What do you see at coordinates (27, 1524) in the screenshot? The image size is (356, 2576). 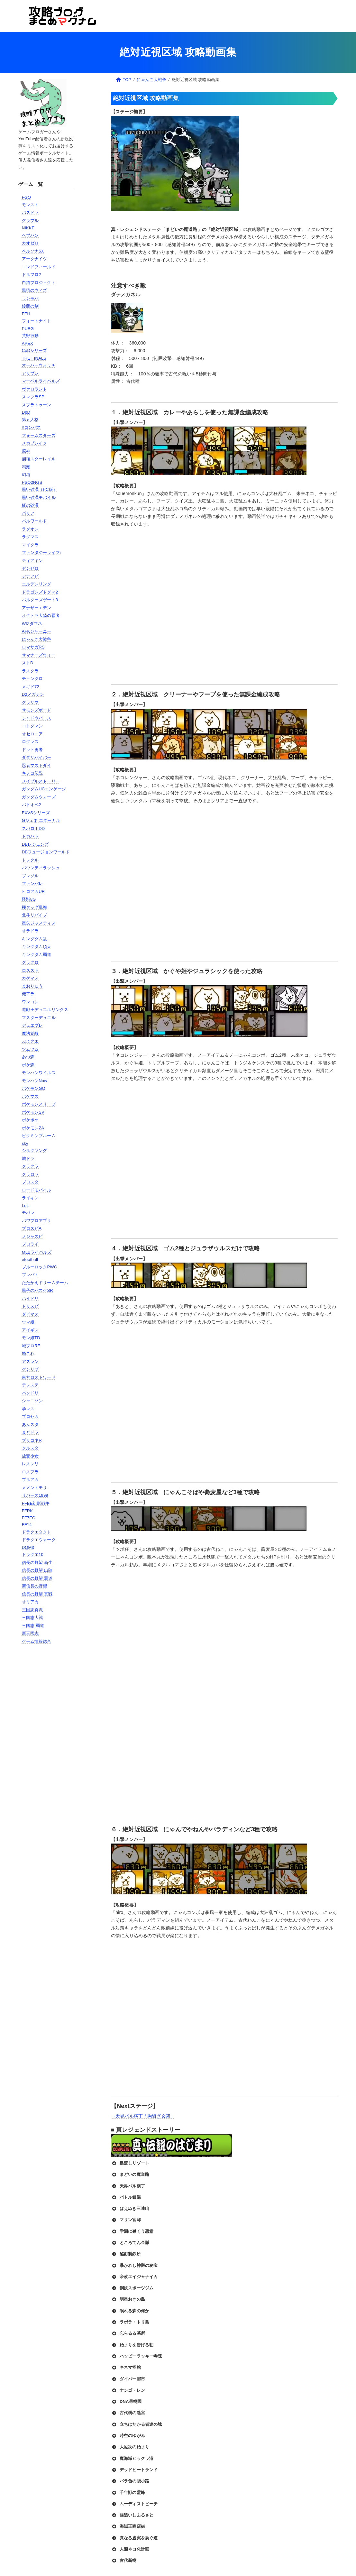 I see `FF14` at bounding box center [27, 1524].